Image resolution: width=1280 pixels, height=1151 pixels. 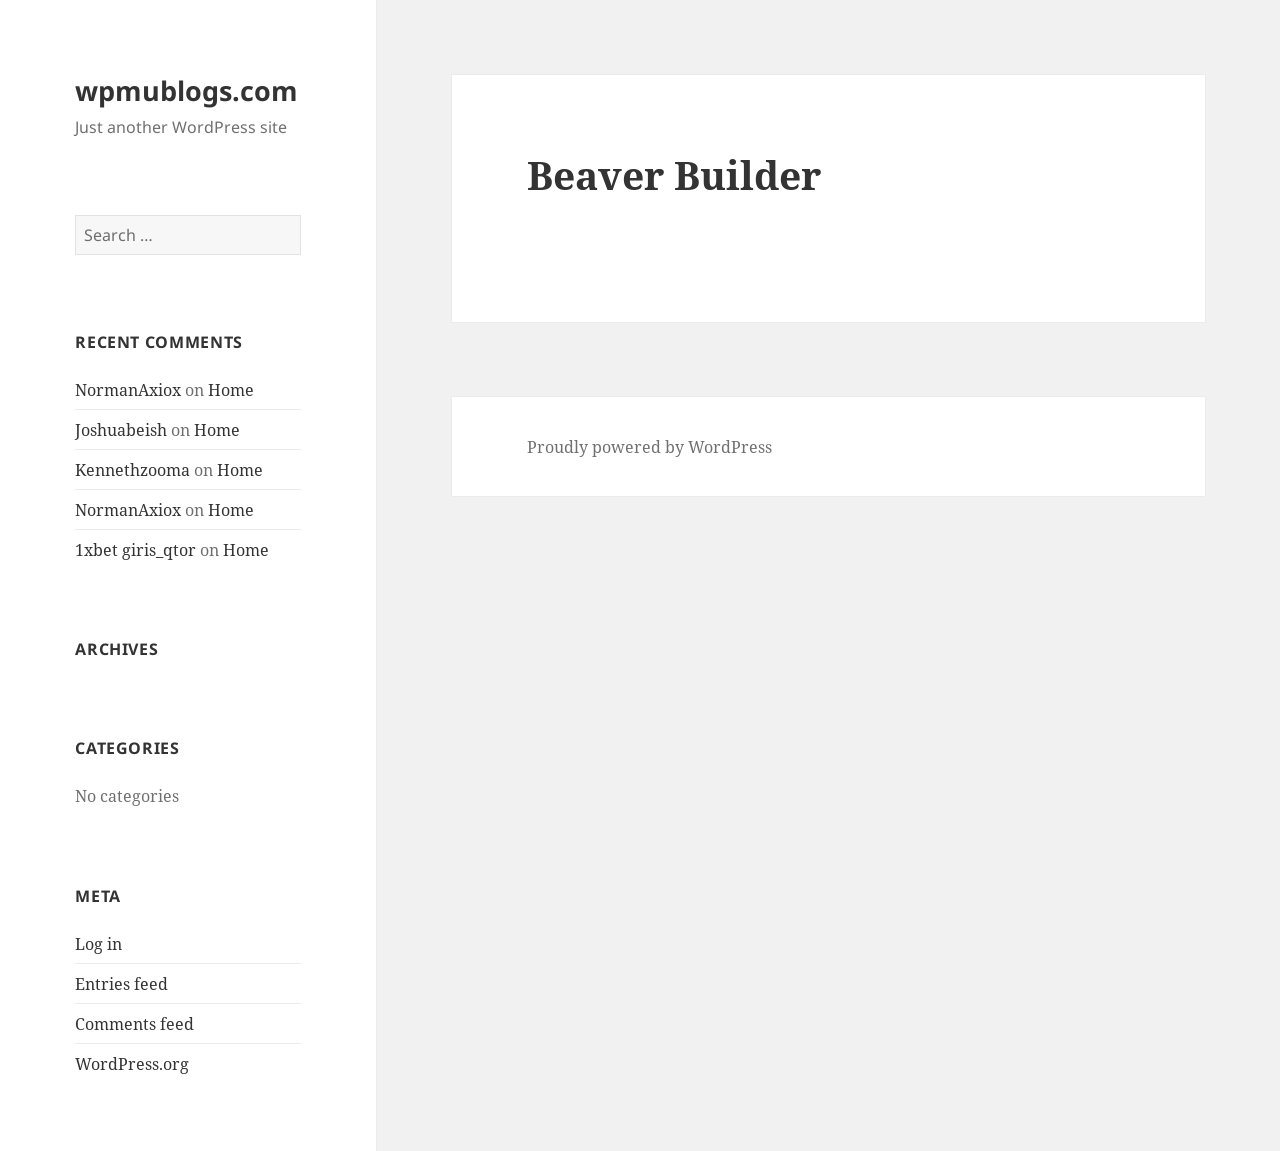 What do you see at coordinates (121, 984) in the screenshot?
I see `Entries feed` at bounding box center [121, 984].